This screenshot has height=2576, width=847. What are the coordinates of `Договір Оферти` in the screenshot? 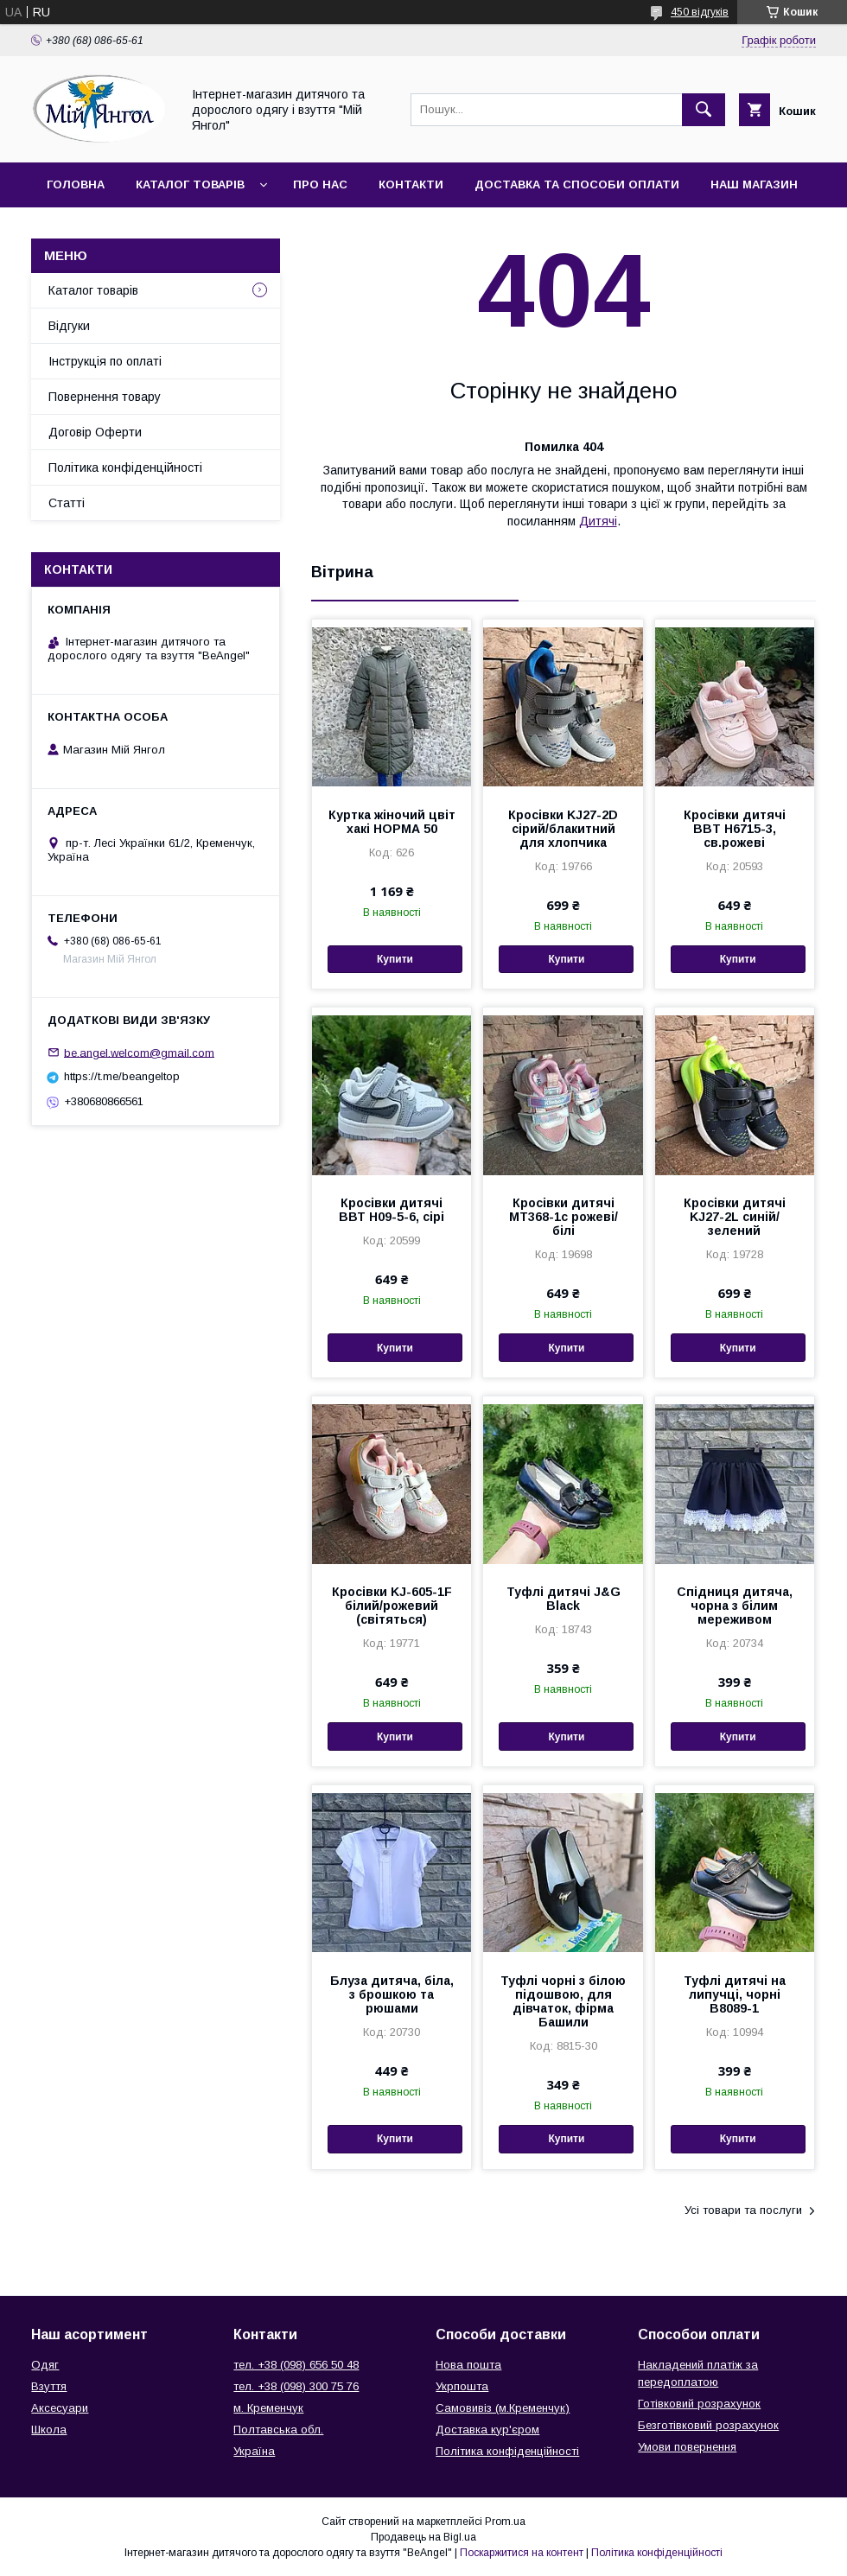 It's located at (95, 432).